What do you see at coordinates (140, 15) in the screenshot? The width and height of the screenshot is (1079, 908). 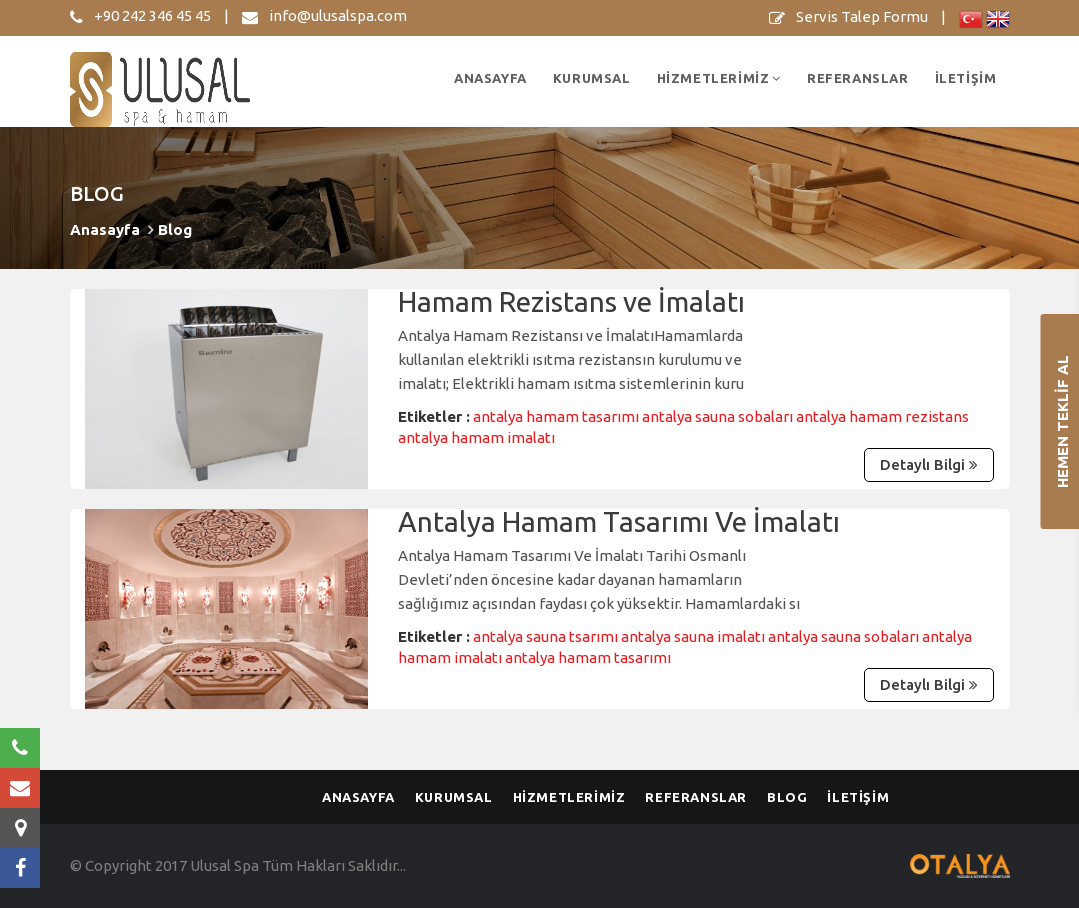 I see `+90 242 346 45 45` at bounding box center [140, 15].